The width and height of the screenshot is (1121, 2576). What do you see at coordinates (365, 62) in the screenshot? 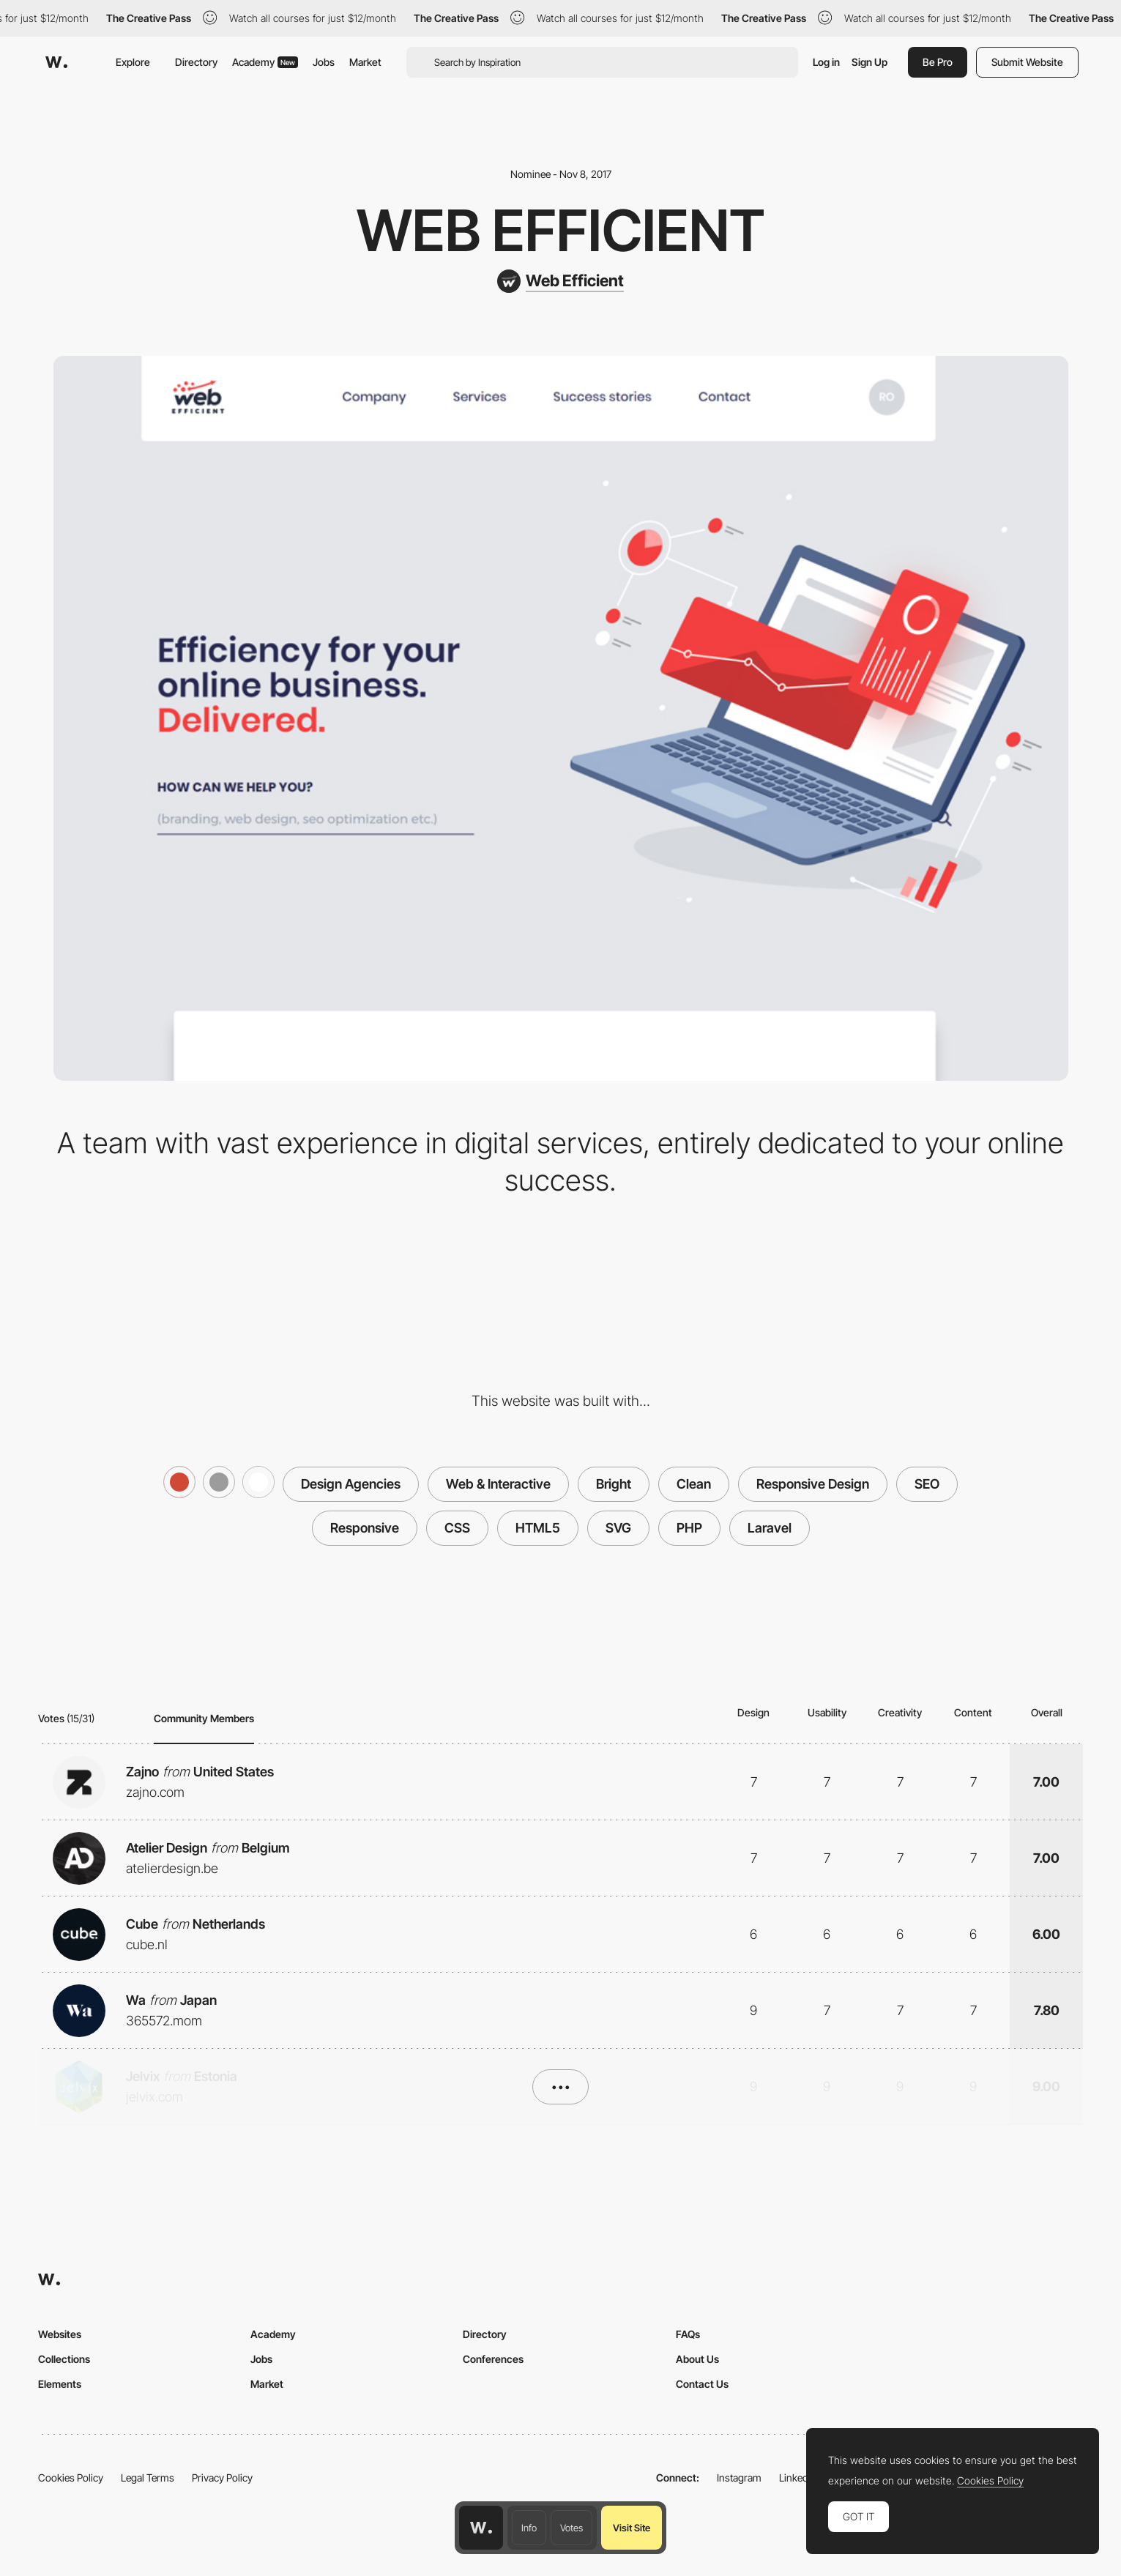
I see `Market` at bounding box center [365, 62].